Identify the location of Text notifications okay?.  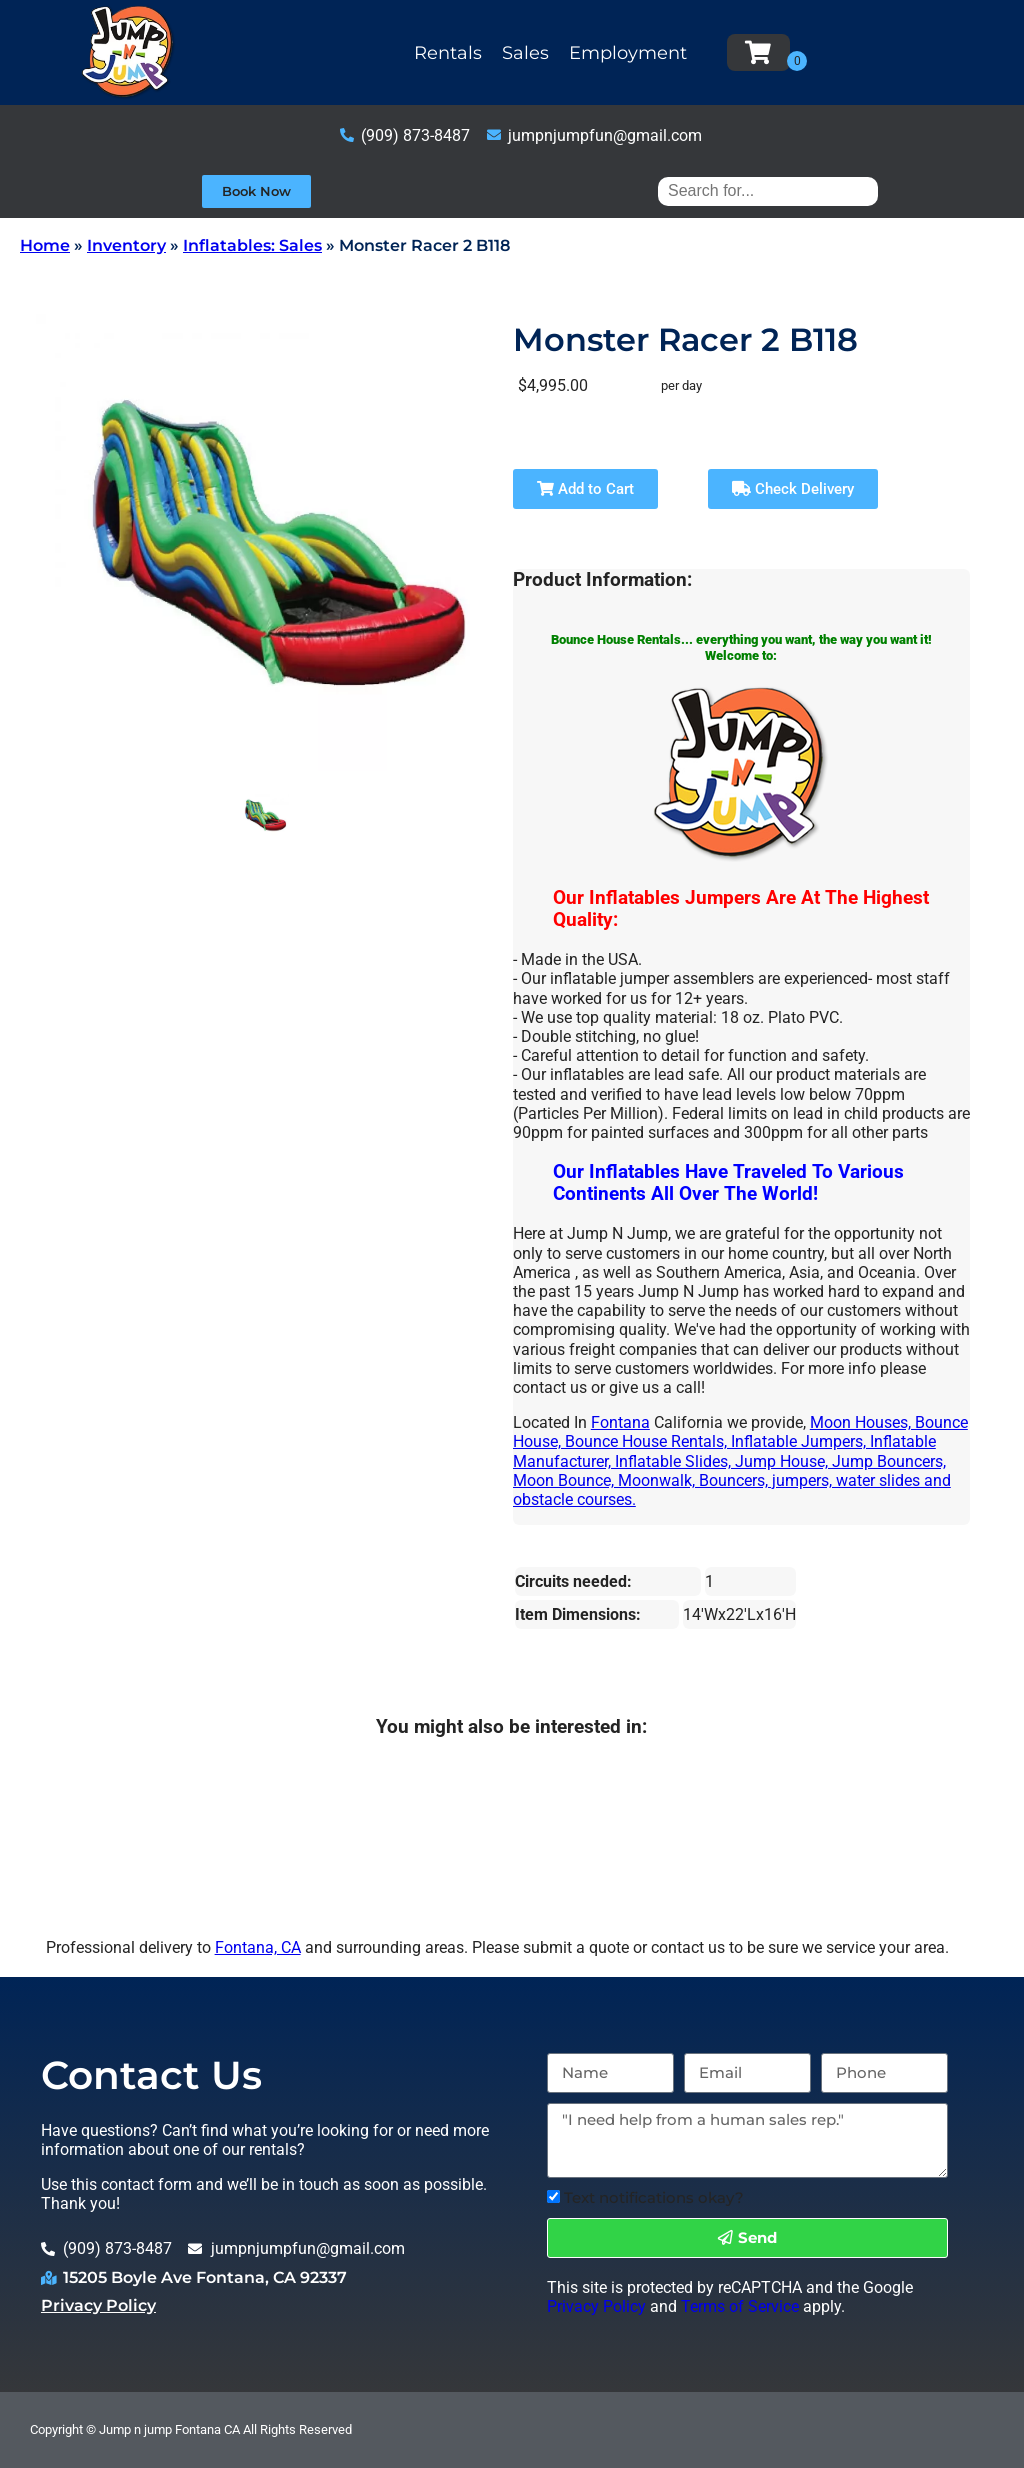
(654, 2197).